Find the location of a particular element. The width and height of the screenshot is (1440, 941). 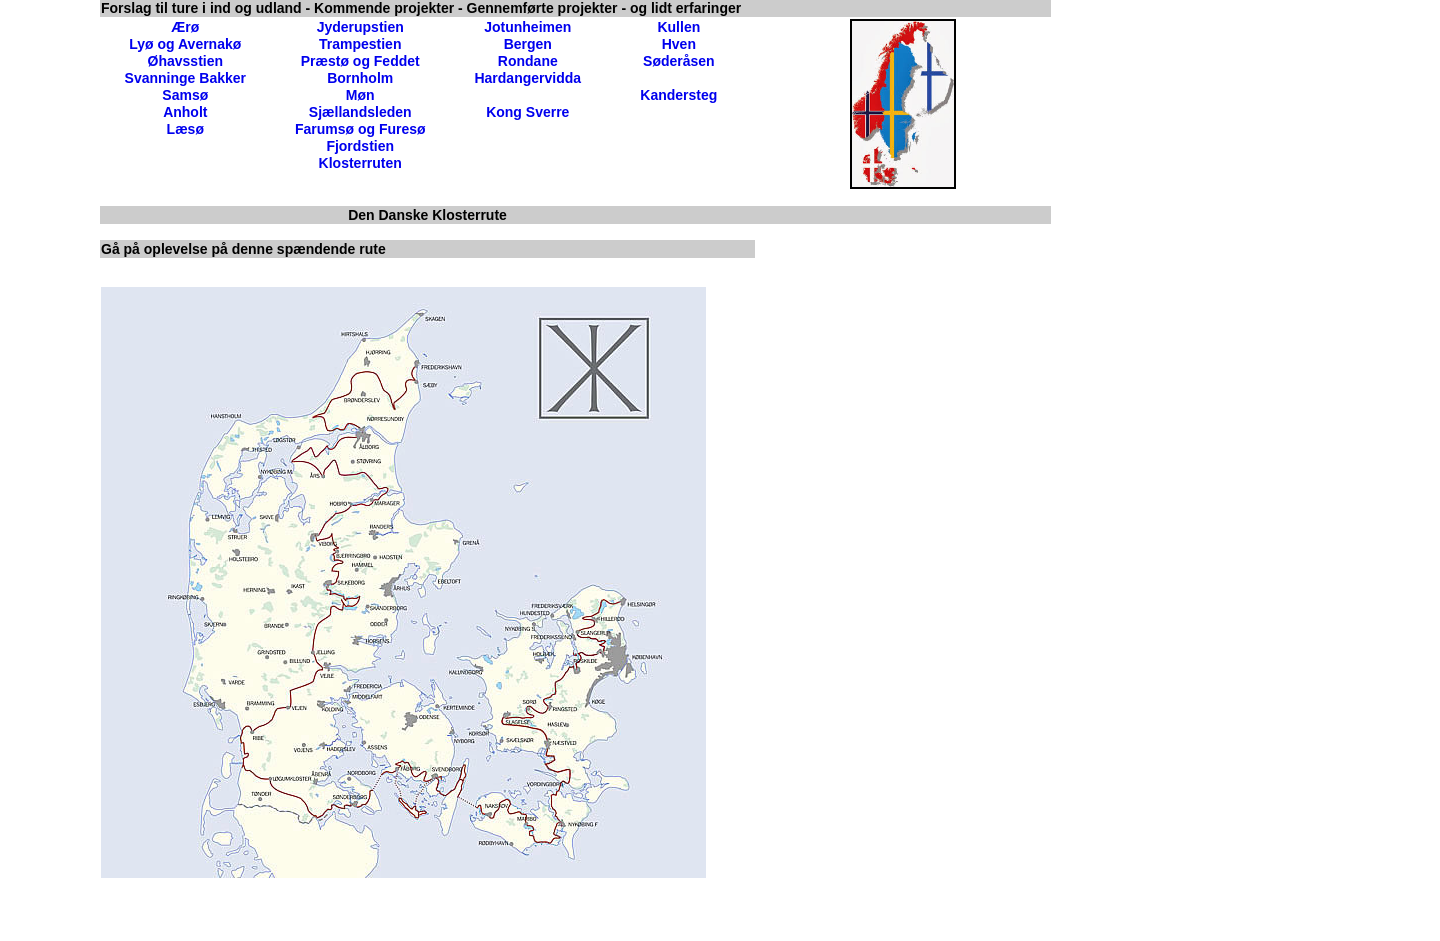

Kullen is located at coordinates (678, 27).